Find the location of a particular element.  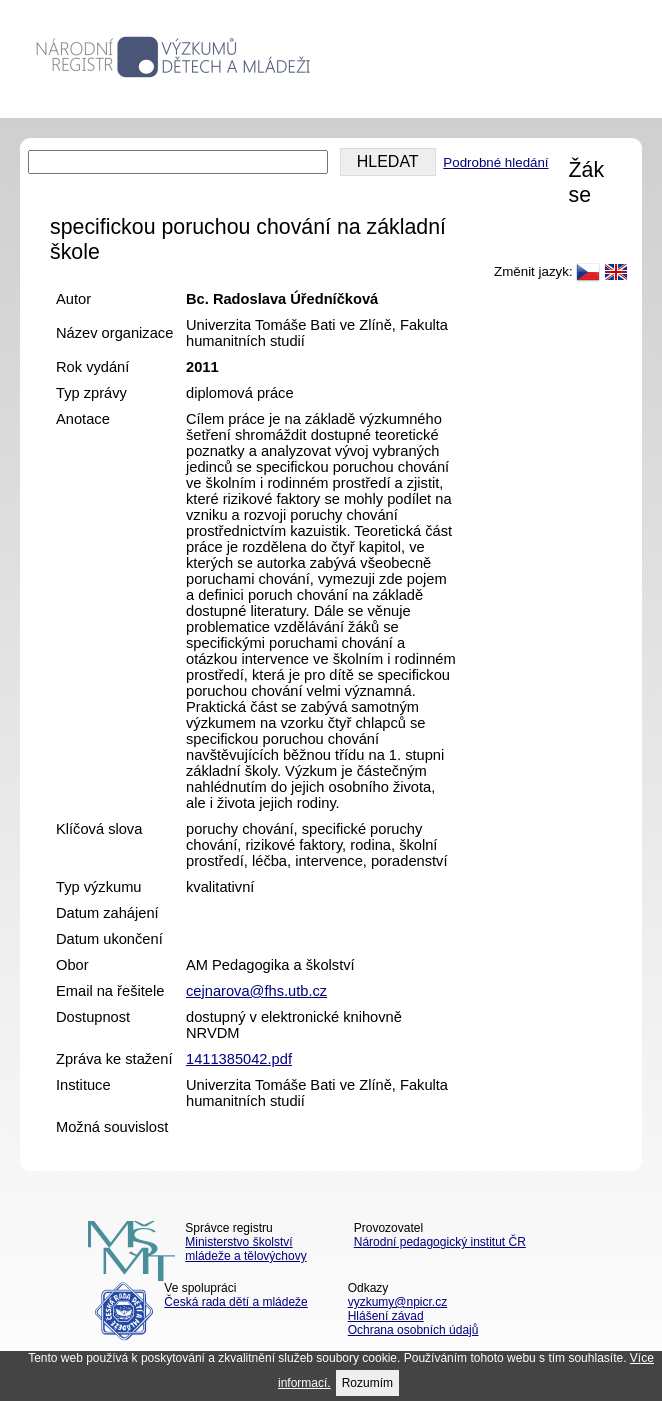

1411385042.pdf is located at coordinates (239, 1059).